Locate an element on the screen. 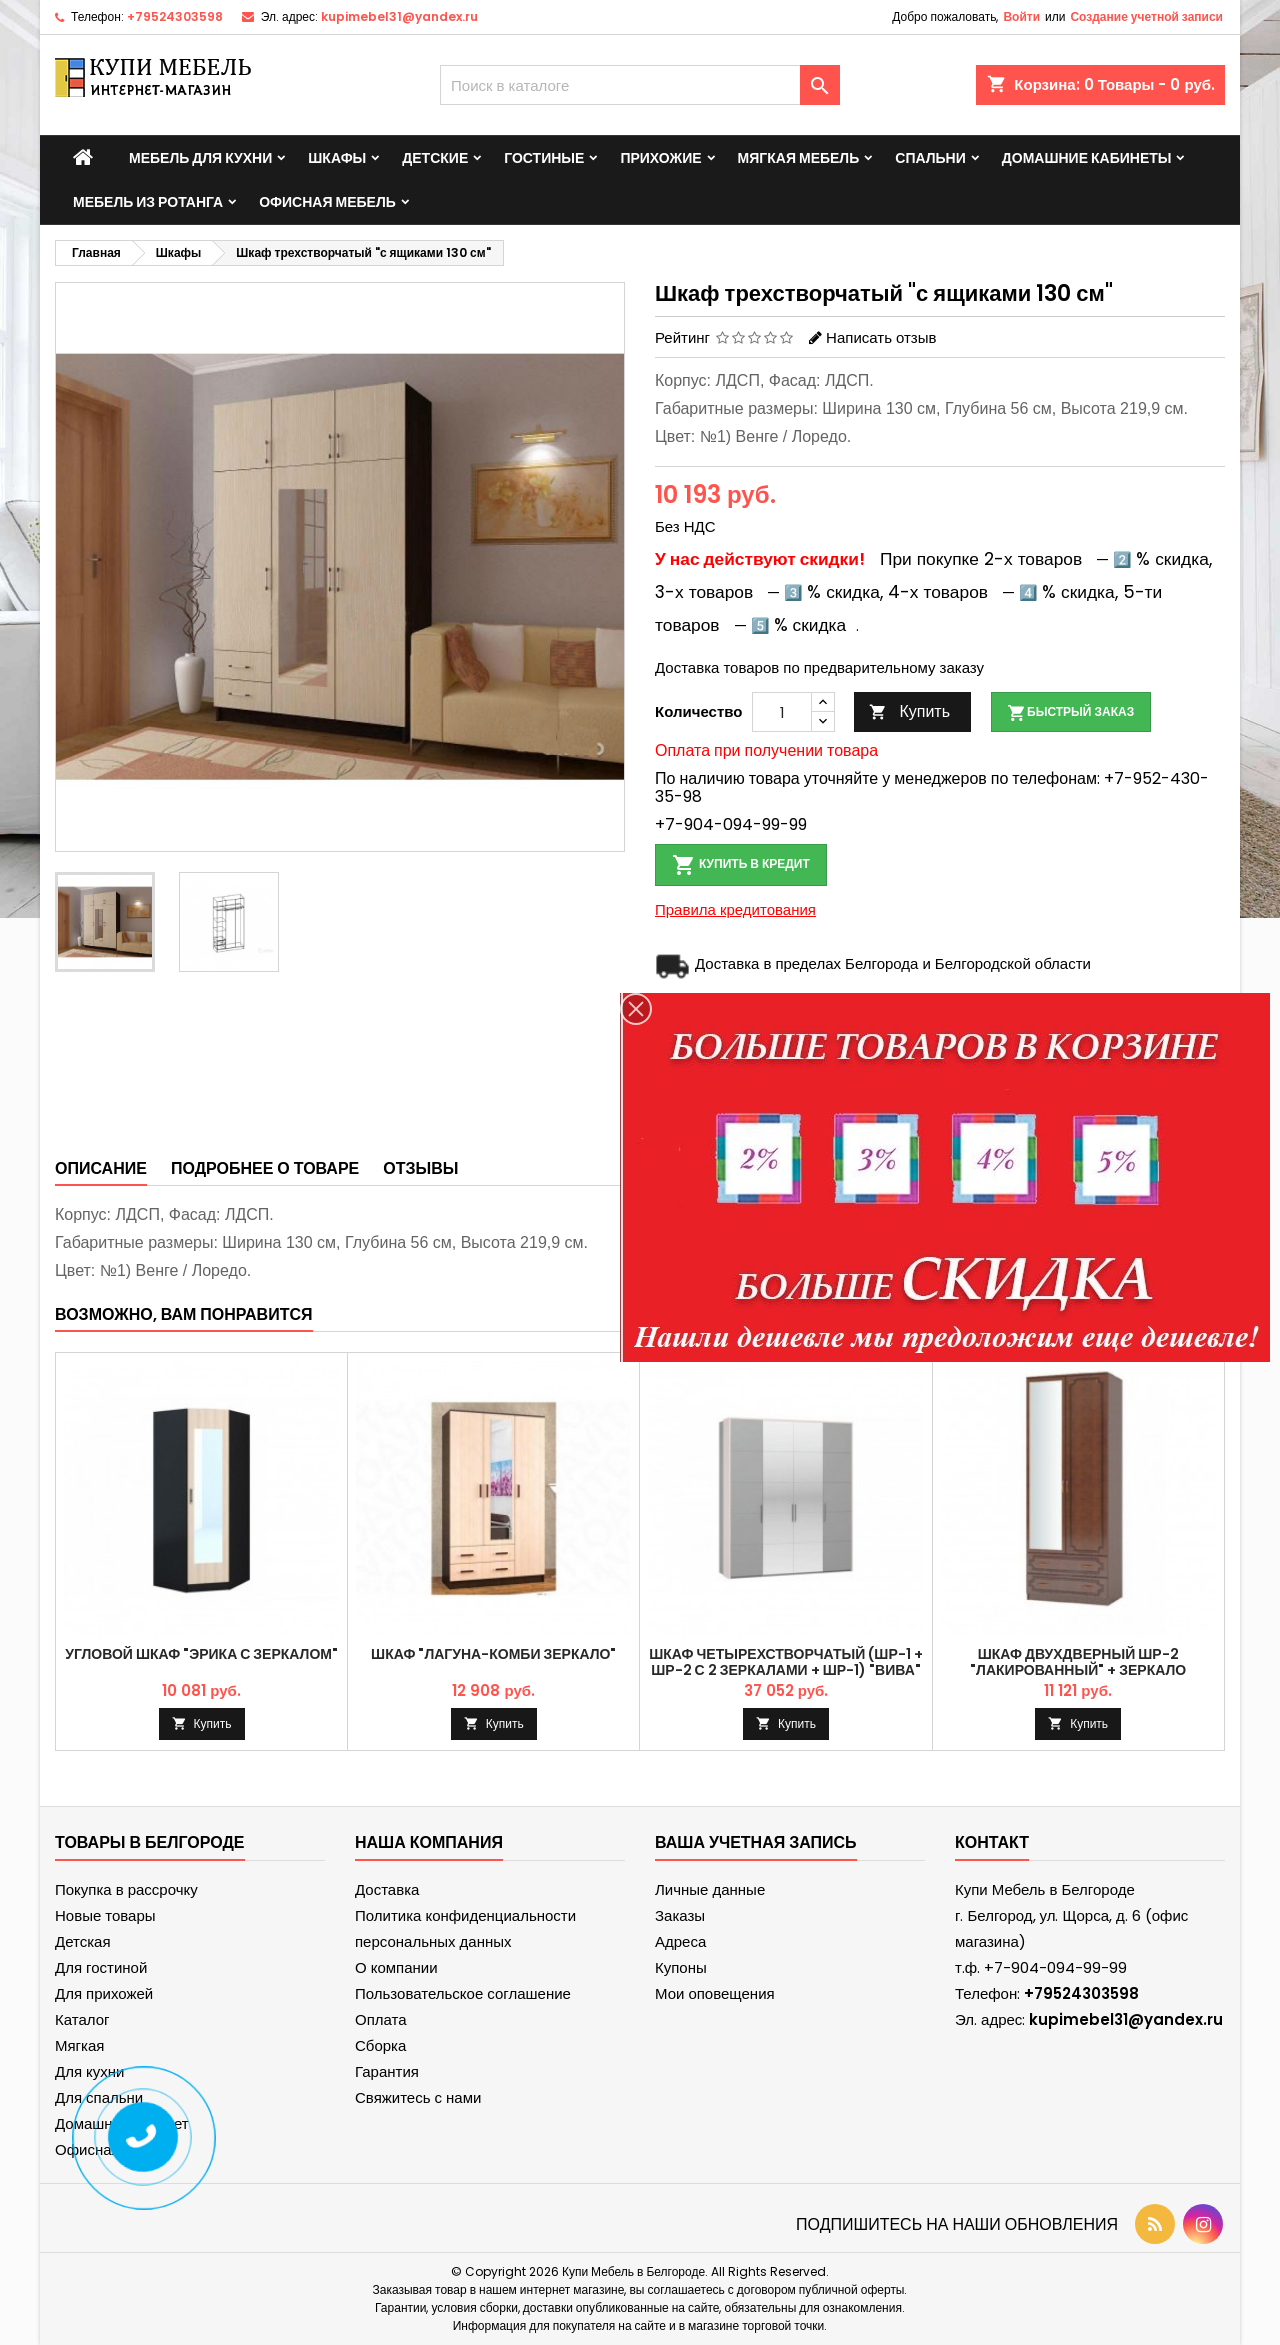 The height and width of the screenshot is (2345, 1280). [Поиск] is located at coordinates (640, 85).